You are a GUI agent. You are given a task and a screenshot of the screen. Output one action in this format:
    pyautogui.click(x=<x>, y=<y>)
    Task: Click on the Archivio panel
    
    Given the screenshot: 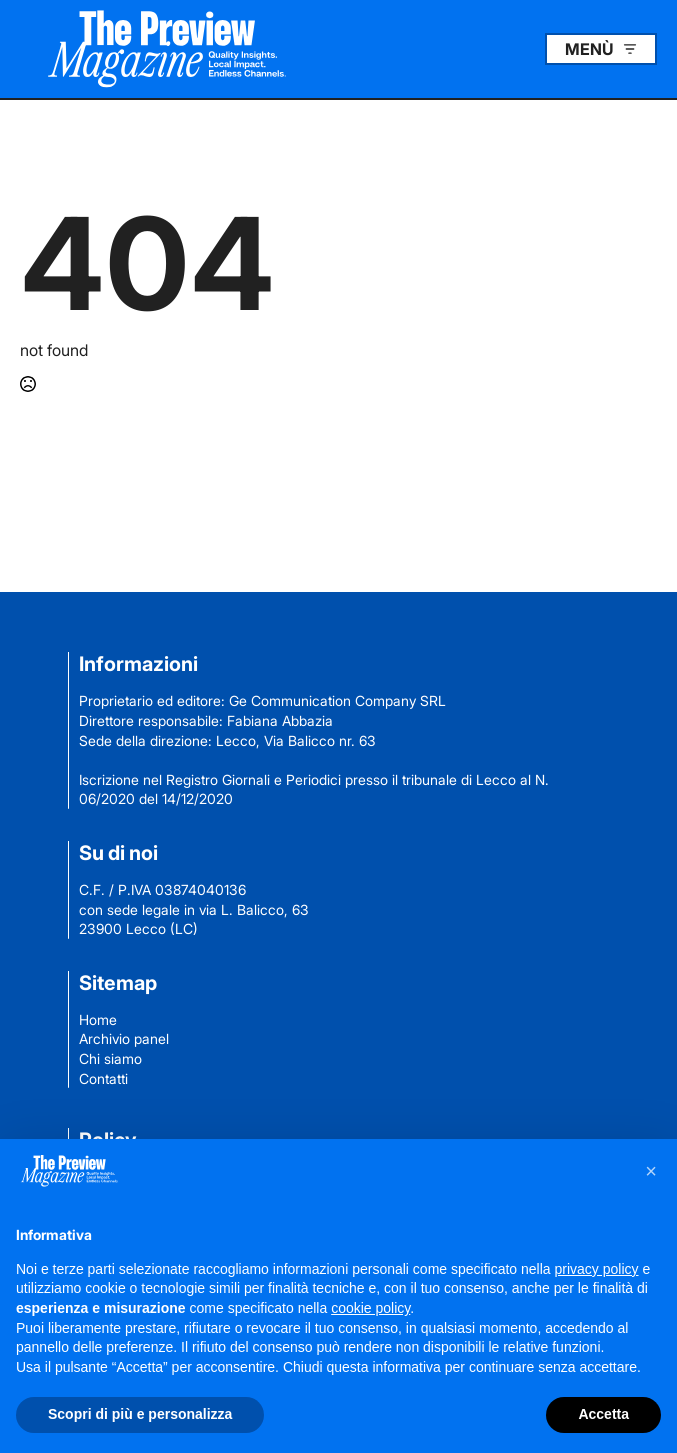 What is the action you would take?
    pyautogui.click(x=124, y=1038)
    